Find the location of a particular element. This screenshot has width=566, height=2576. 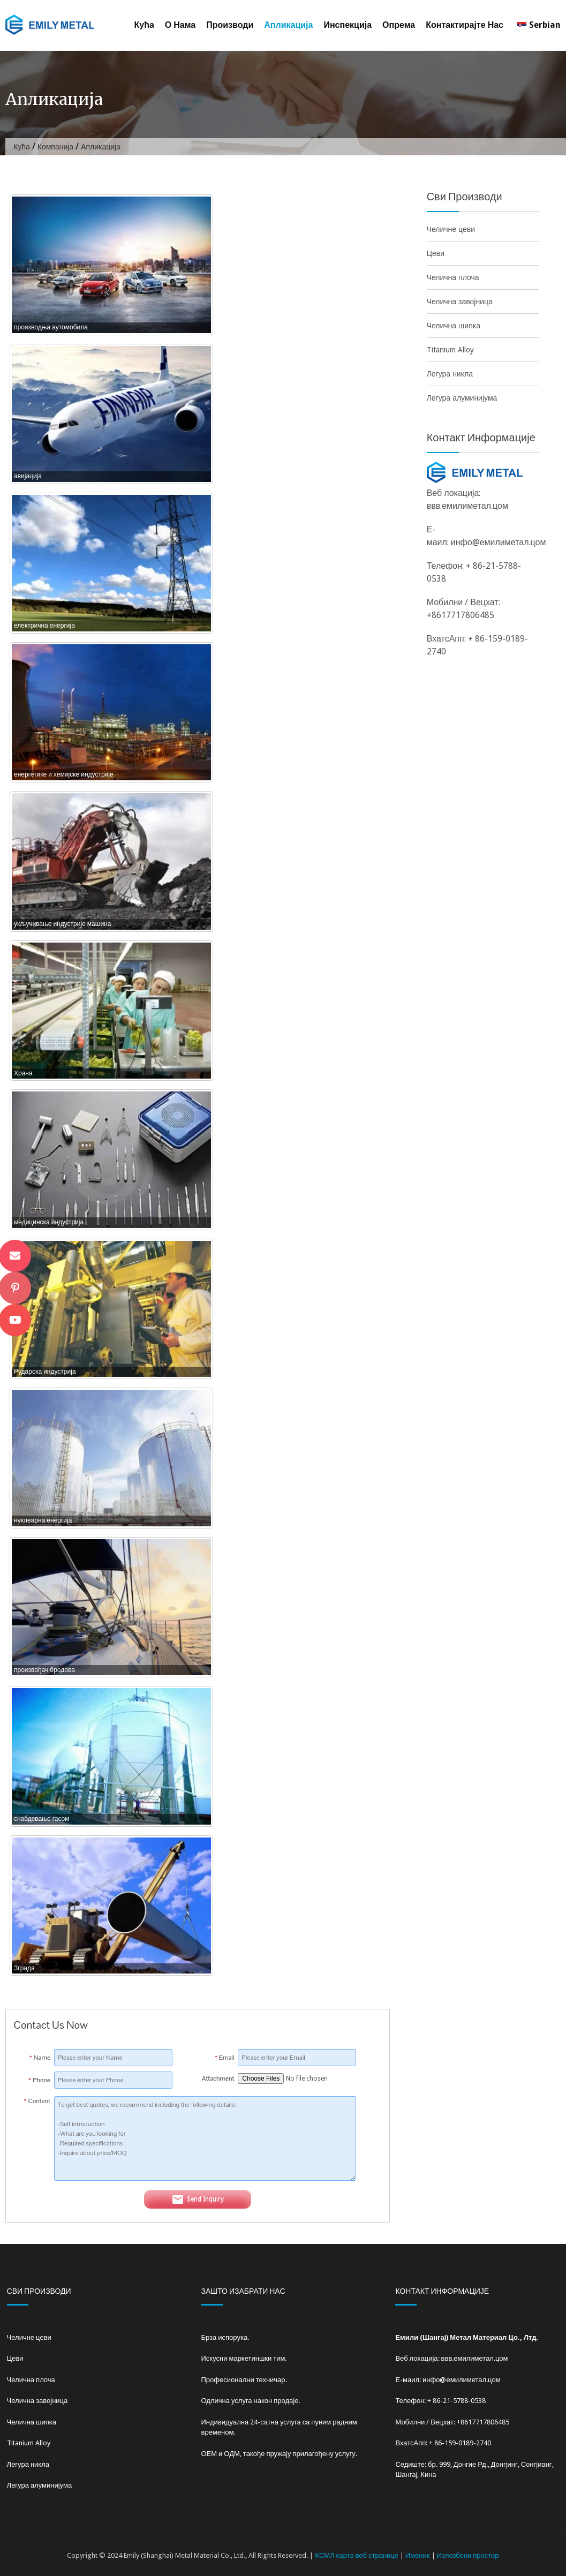

Легура никла is located at coordinates (450, 374).